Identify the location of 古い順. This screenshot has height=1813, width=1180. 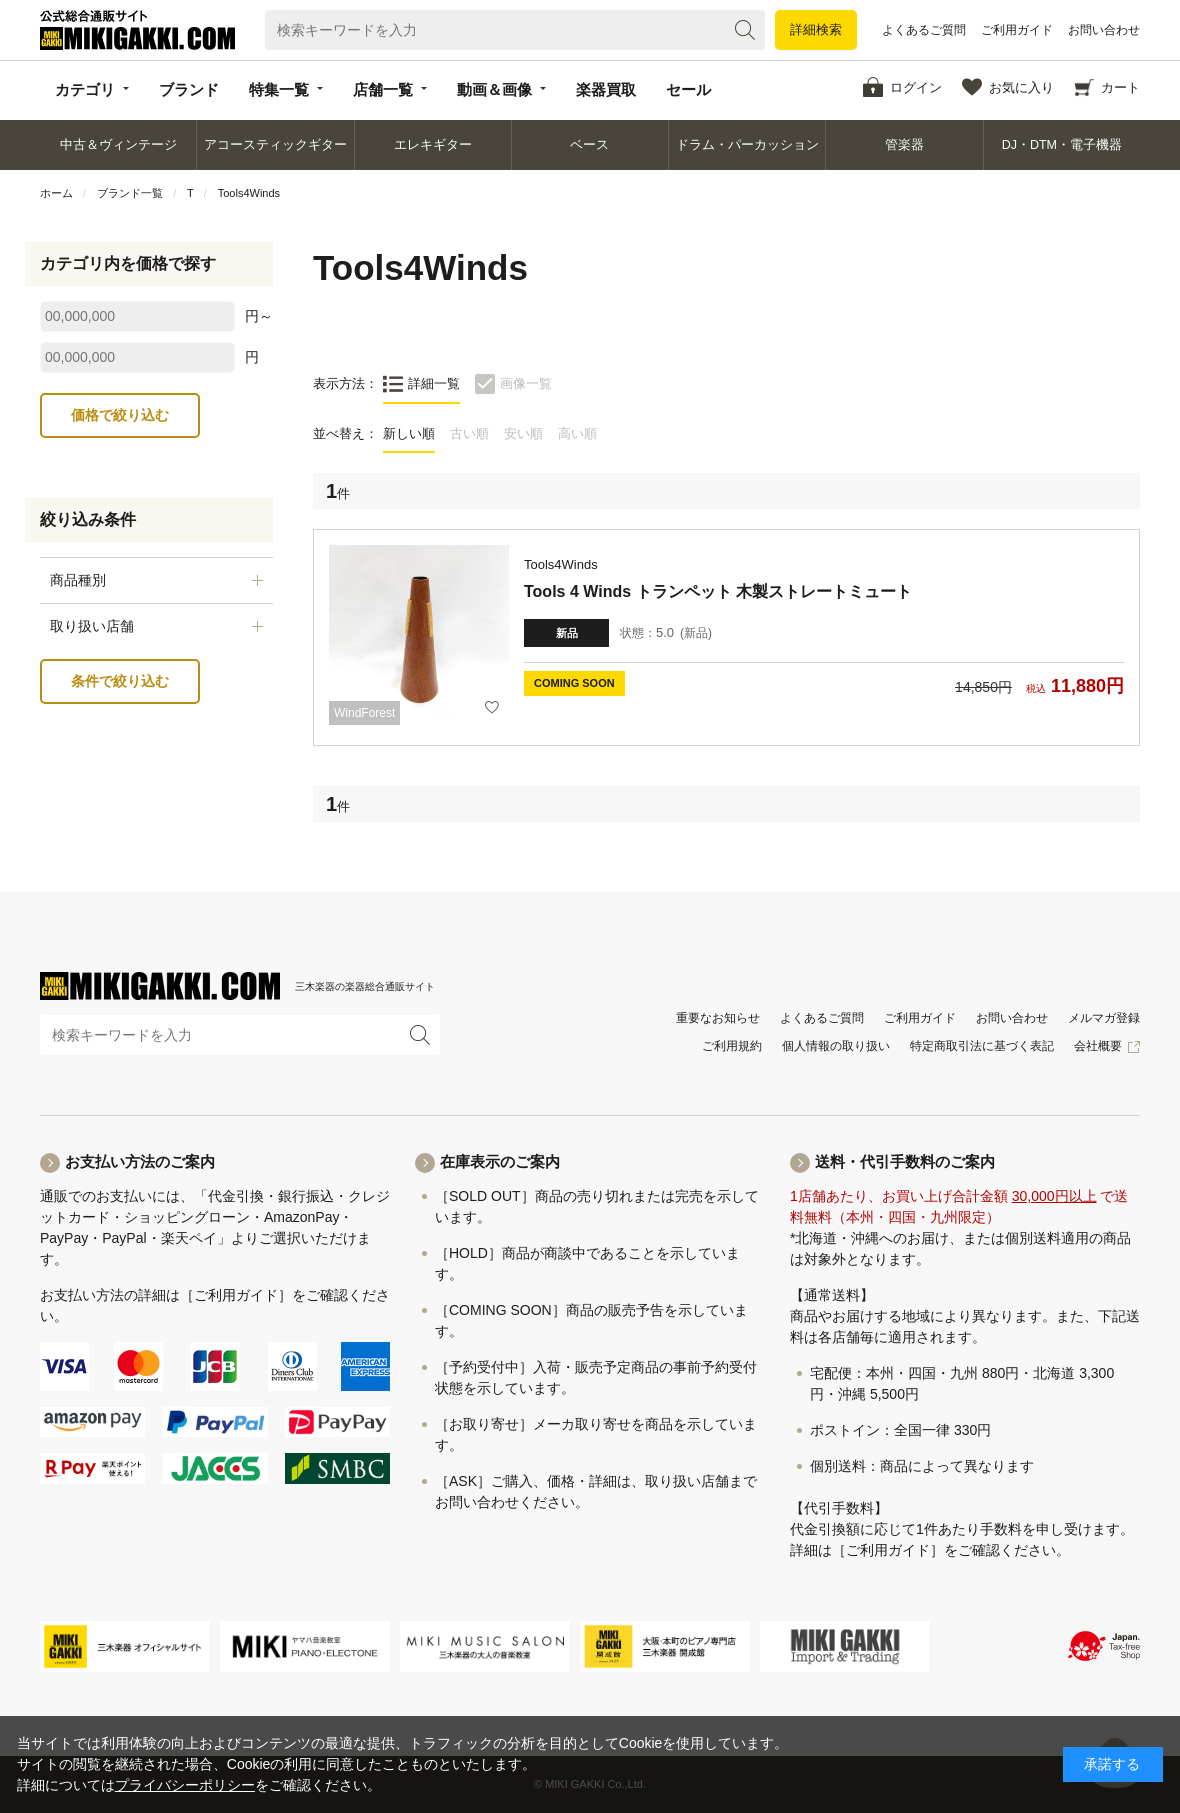
(469, 433).